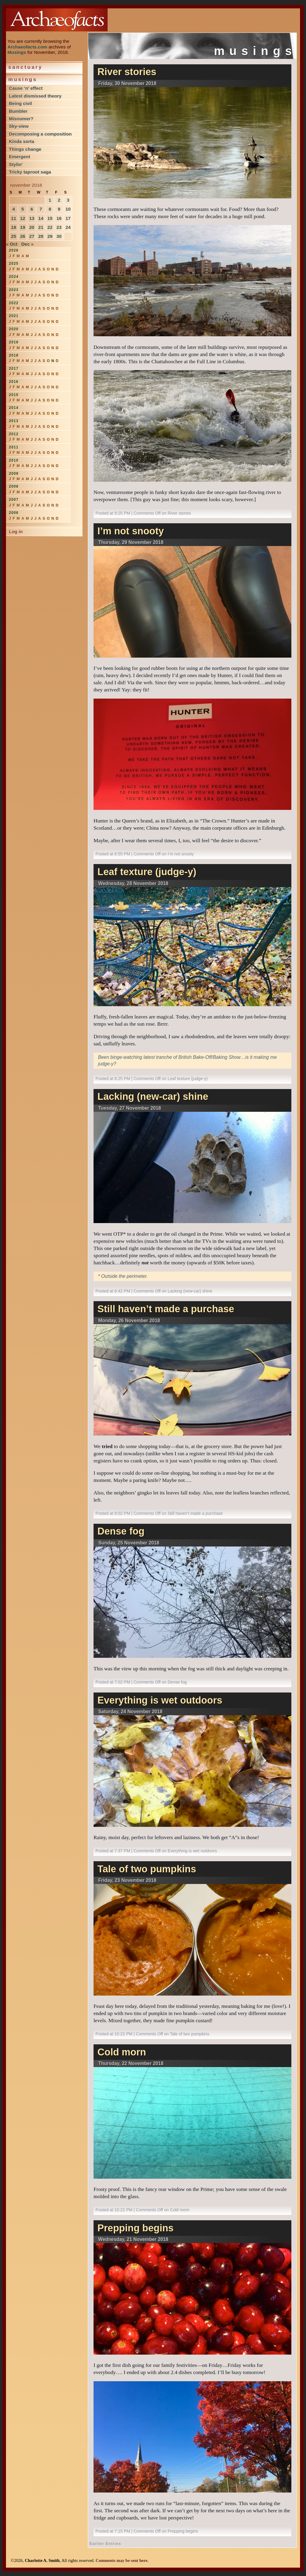  I want to click on Sky-view, so click(19, 126).